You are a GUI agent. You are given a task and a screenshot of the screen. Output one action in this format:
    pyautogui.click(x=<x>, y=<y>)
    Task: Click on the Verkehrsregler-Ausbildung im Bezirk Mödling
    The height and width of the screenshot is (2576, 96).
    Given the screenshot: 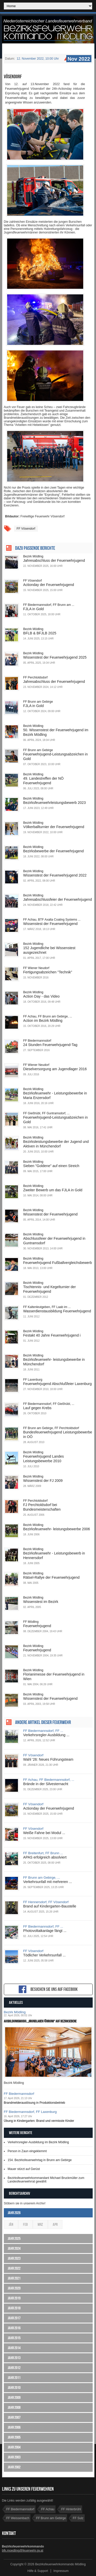 What is the action you would take?
    pyautogui.click(x=38, y=2142)
    